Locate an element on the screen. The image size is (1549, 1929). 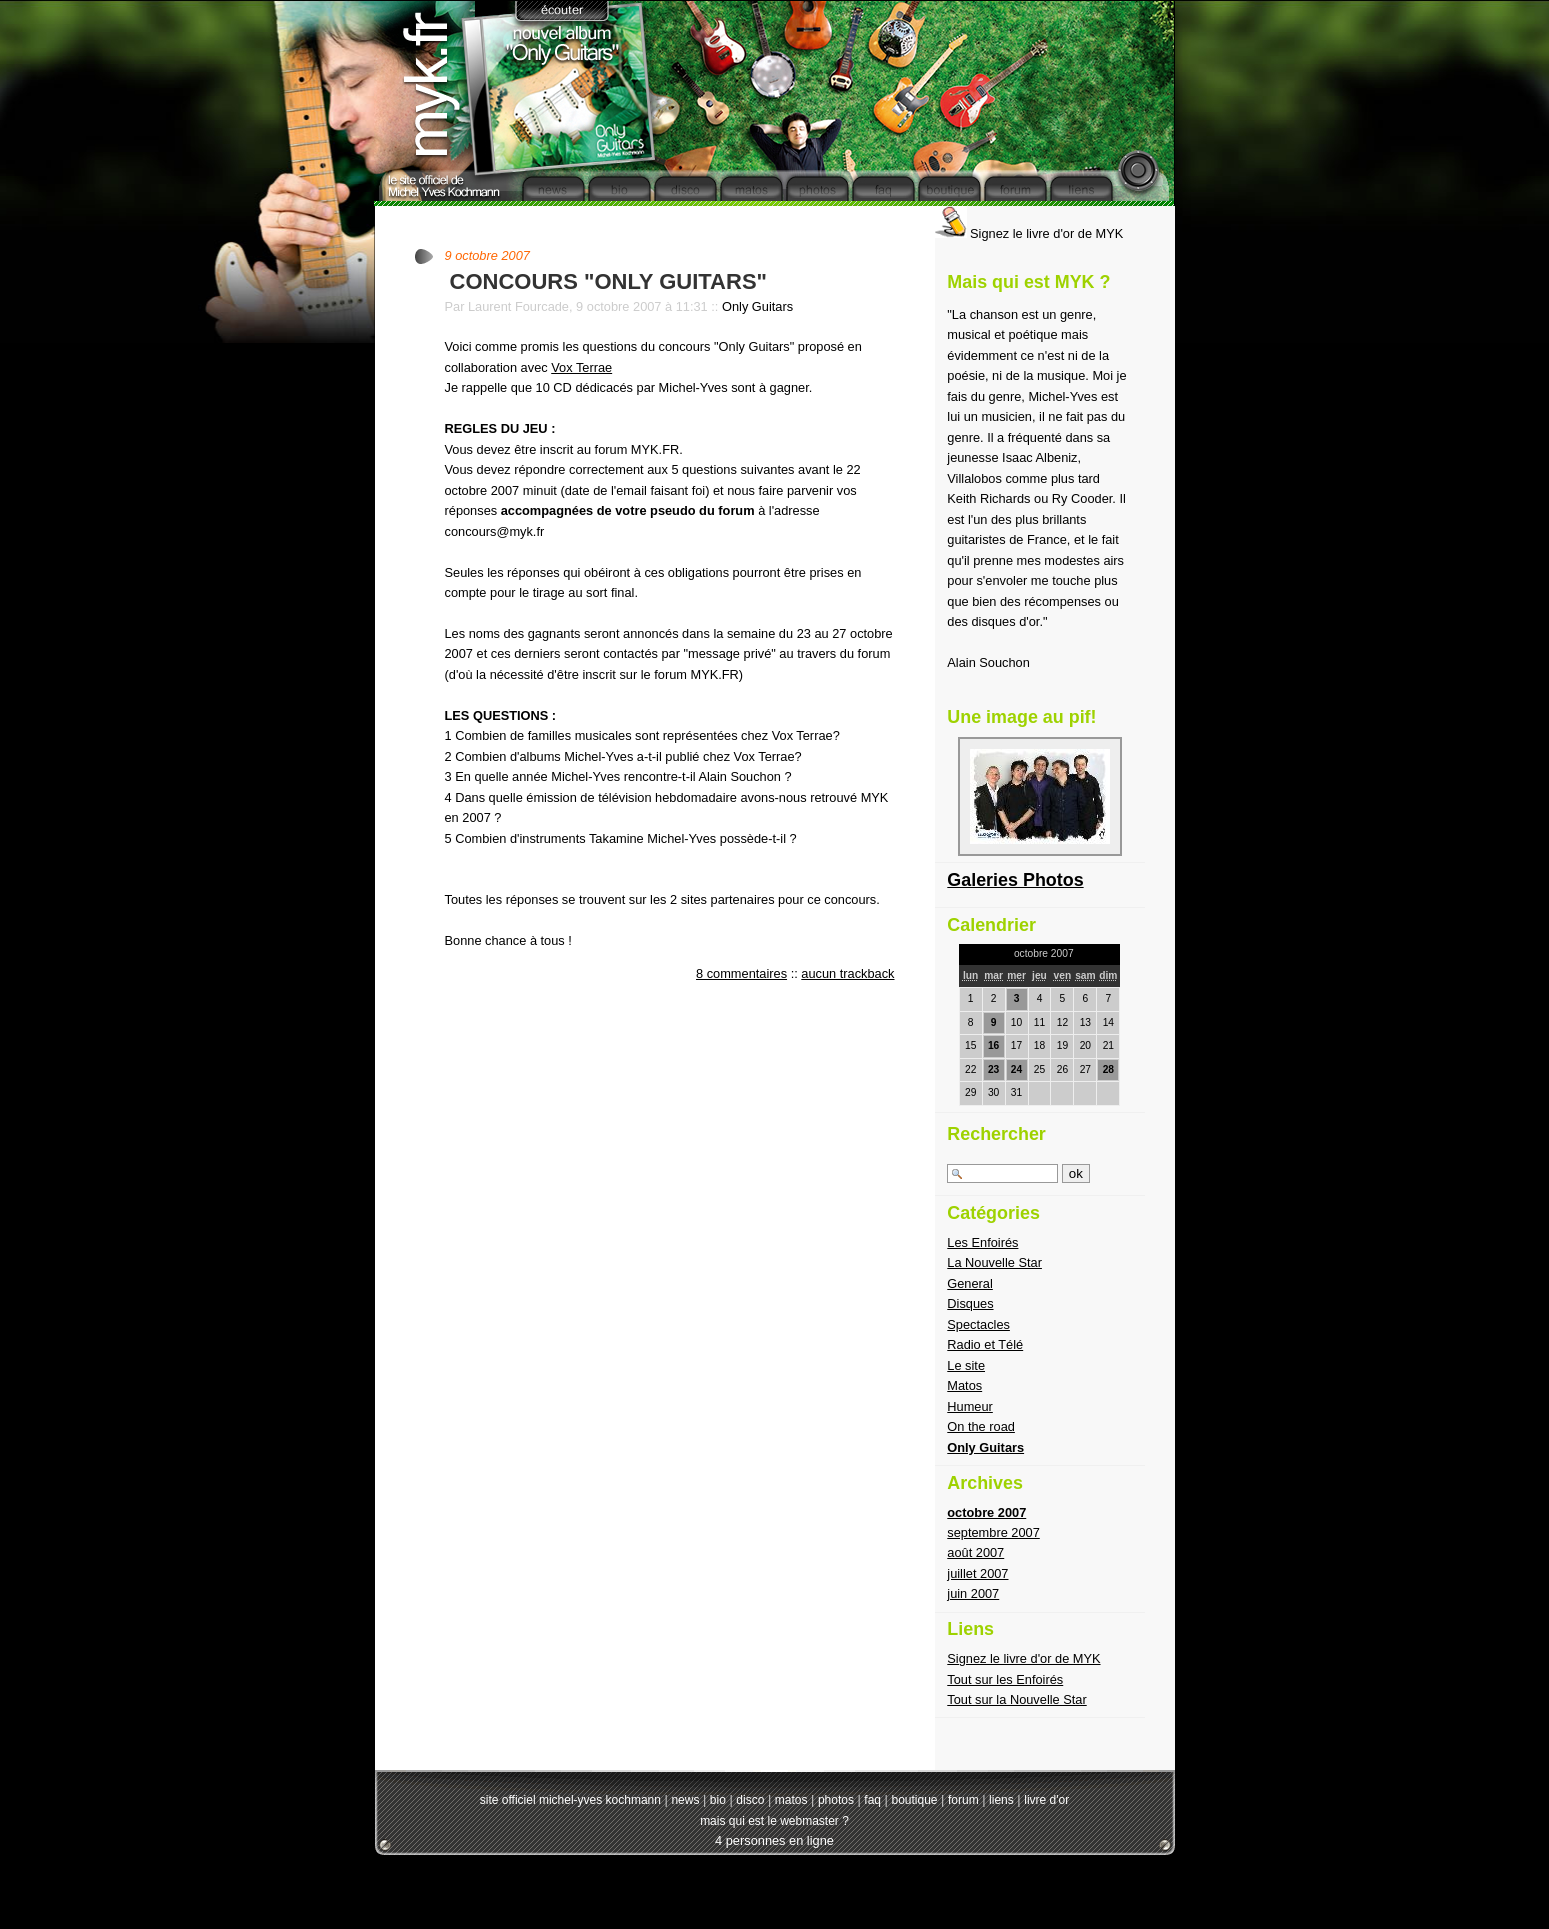
La Nouvelle Star is located at coordinates (994, 1262).